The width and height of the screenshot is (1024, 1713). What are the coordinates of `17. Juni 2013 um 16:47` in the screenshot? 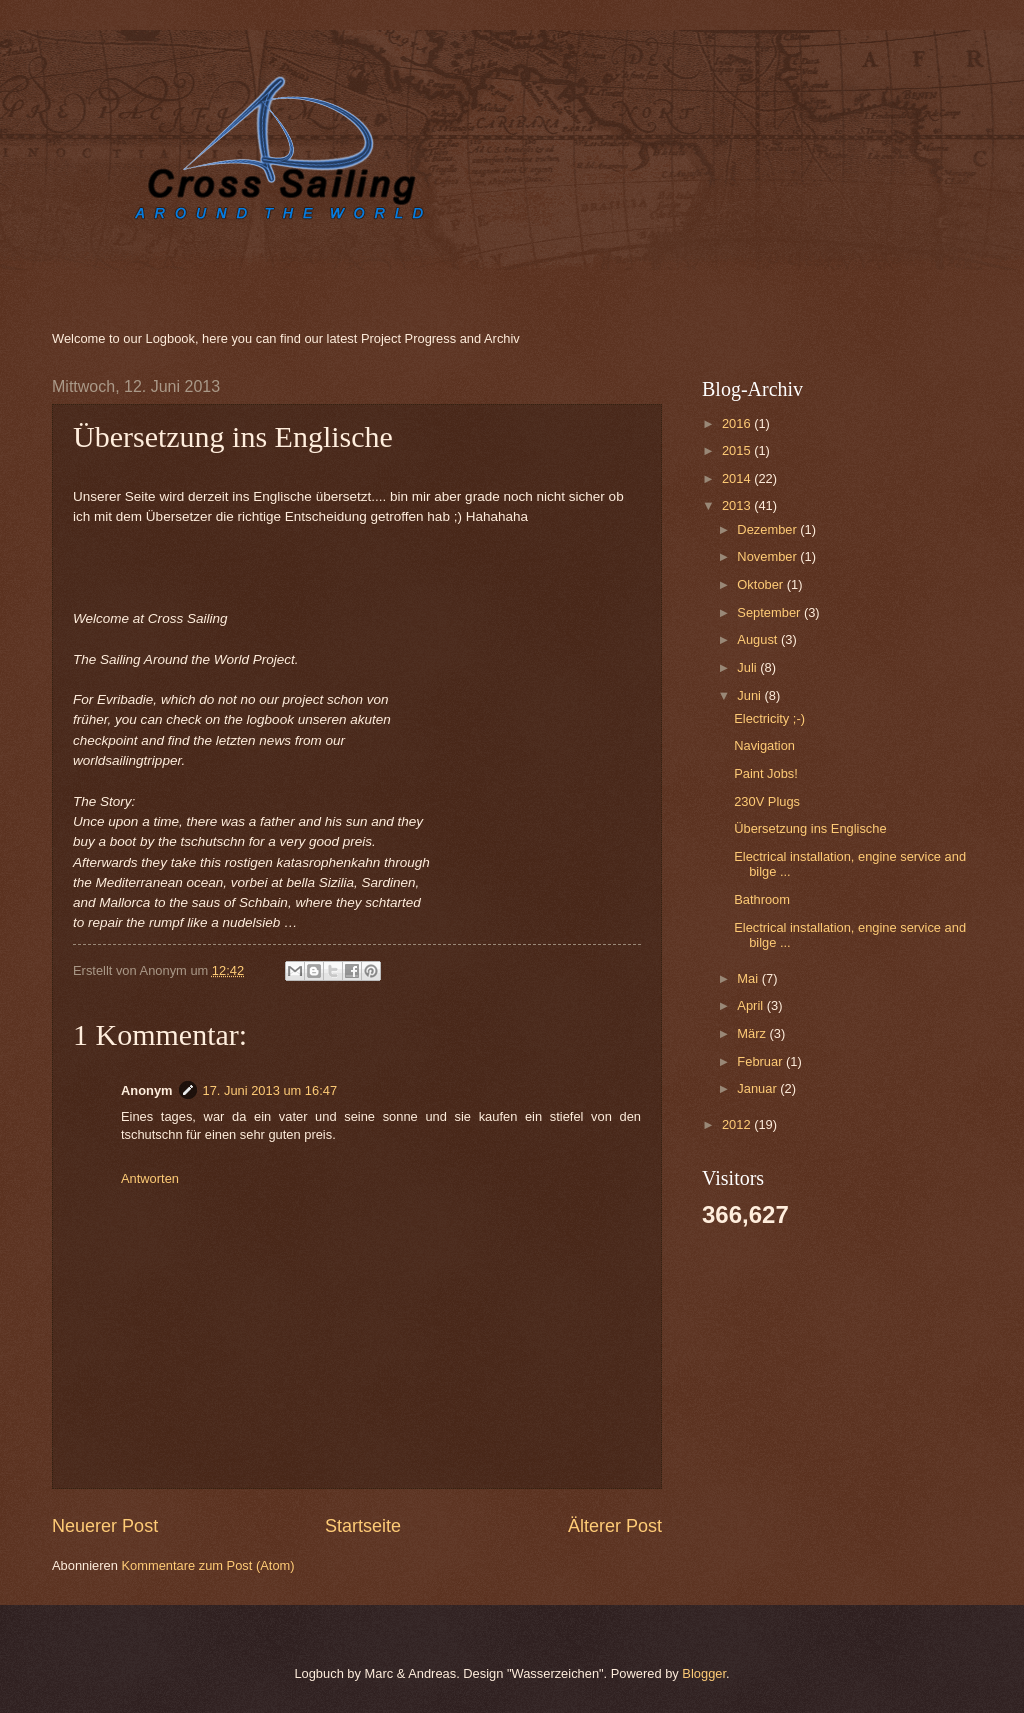 It's located at (270, 1090).